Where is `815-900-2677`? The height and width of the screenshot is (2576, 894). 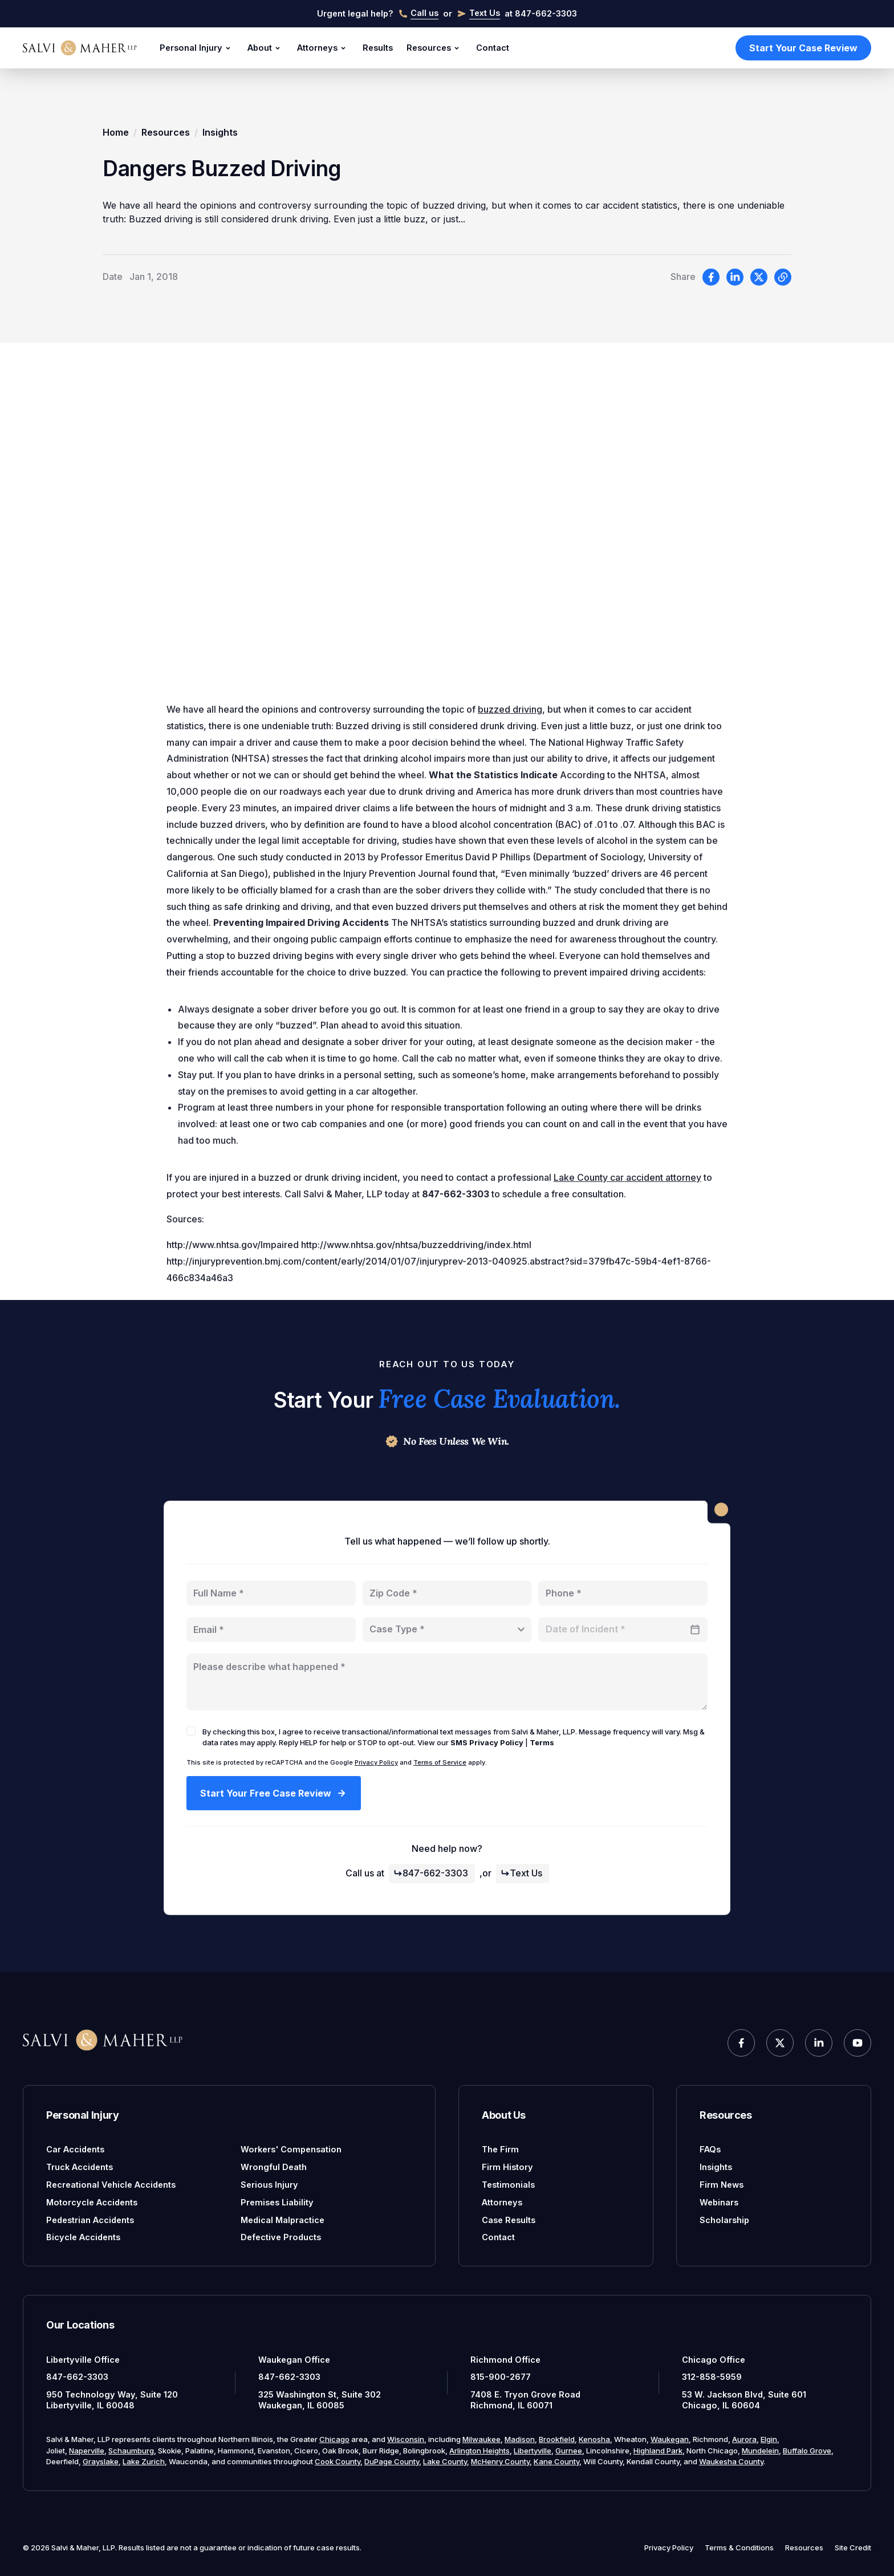
815-900-2677 is located at coordinates (500, 2377).